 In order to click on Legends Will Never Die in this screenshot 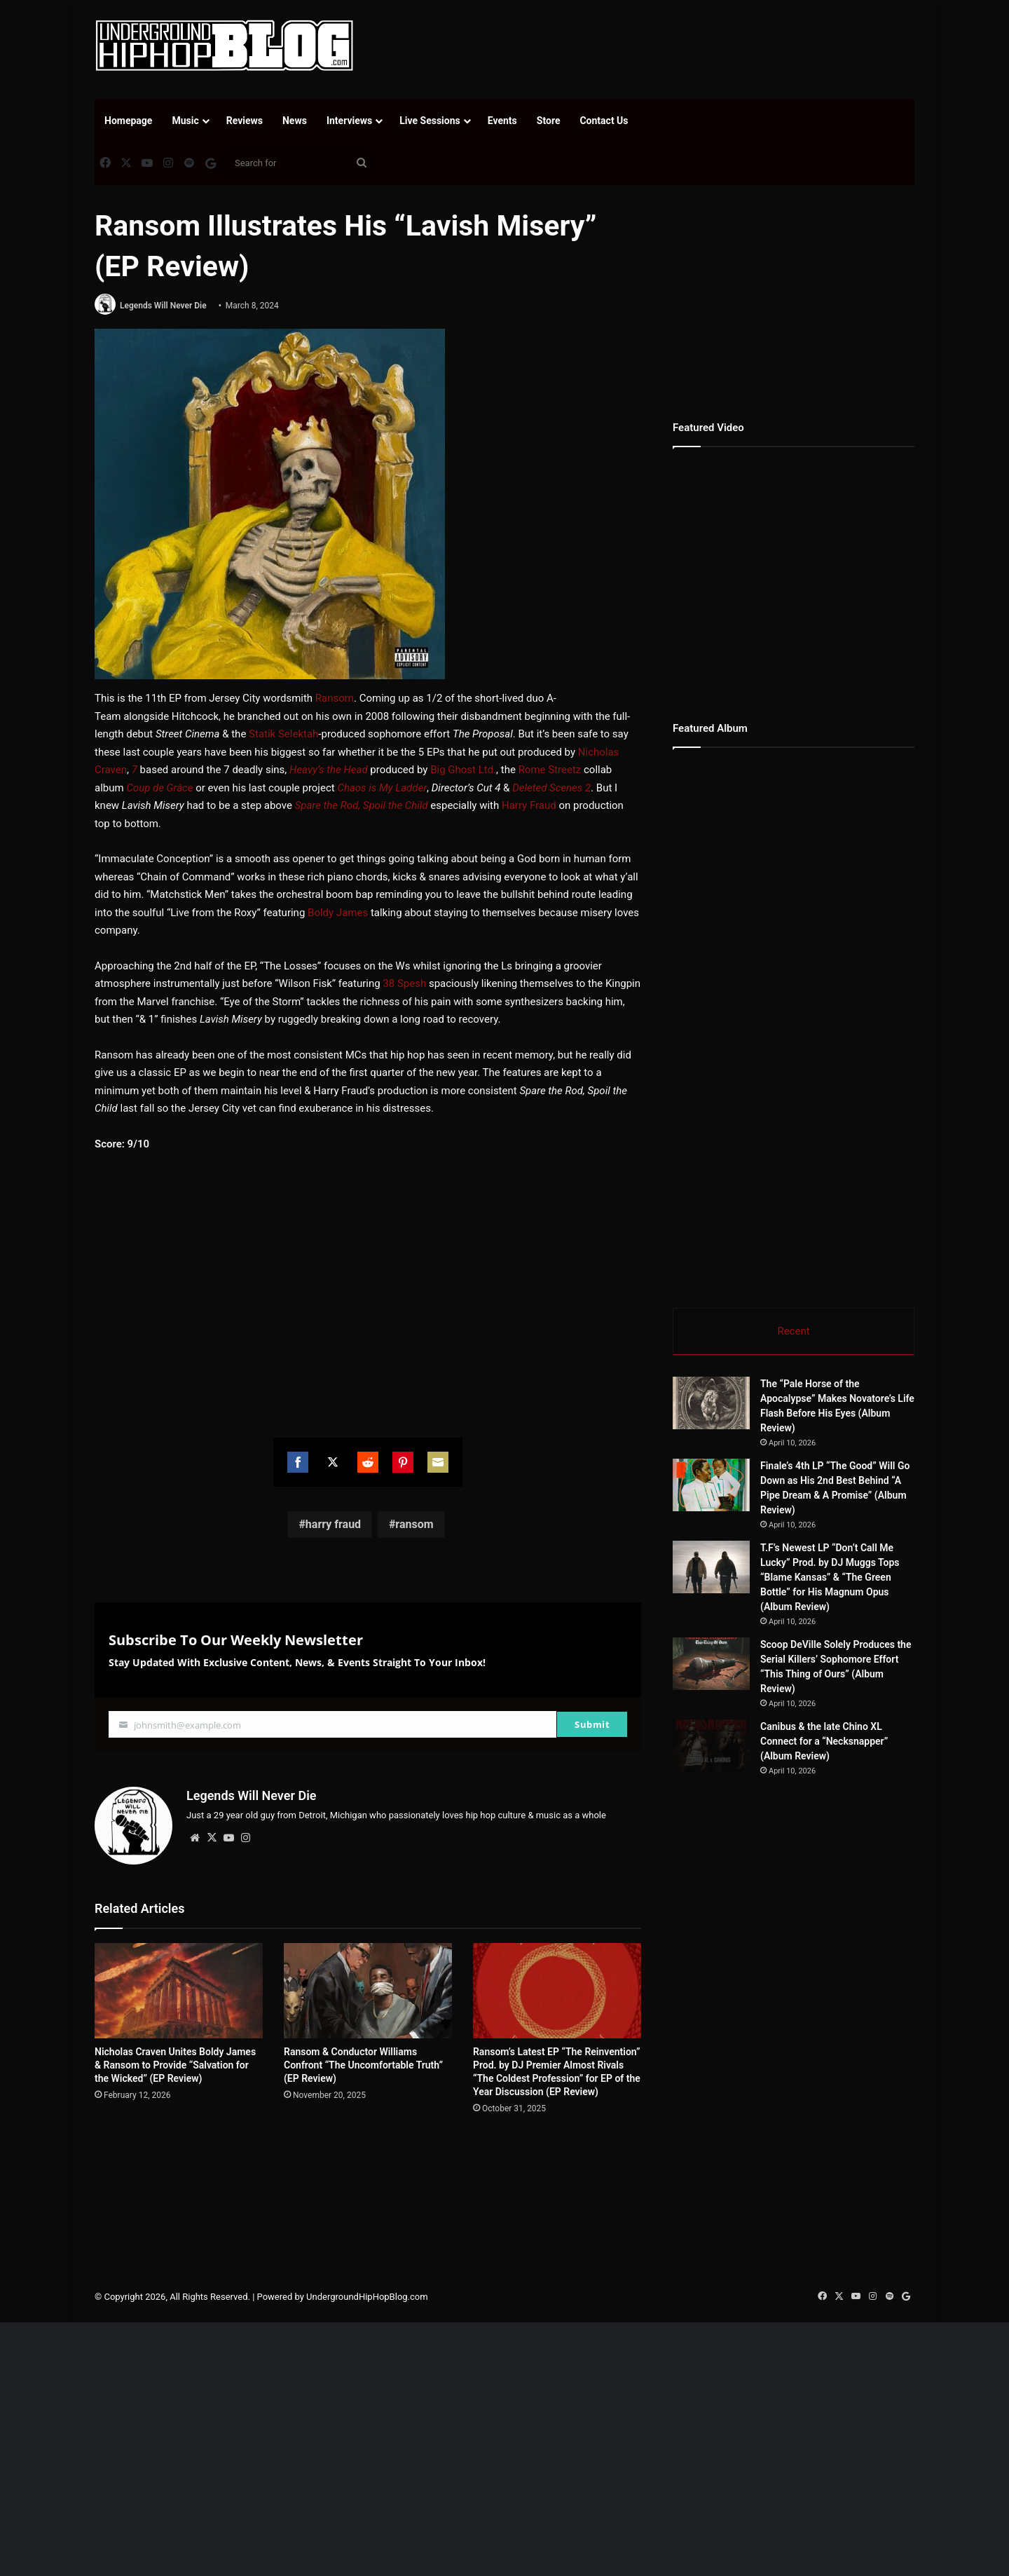, I will do `click(163, 306)`.